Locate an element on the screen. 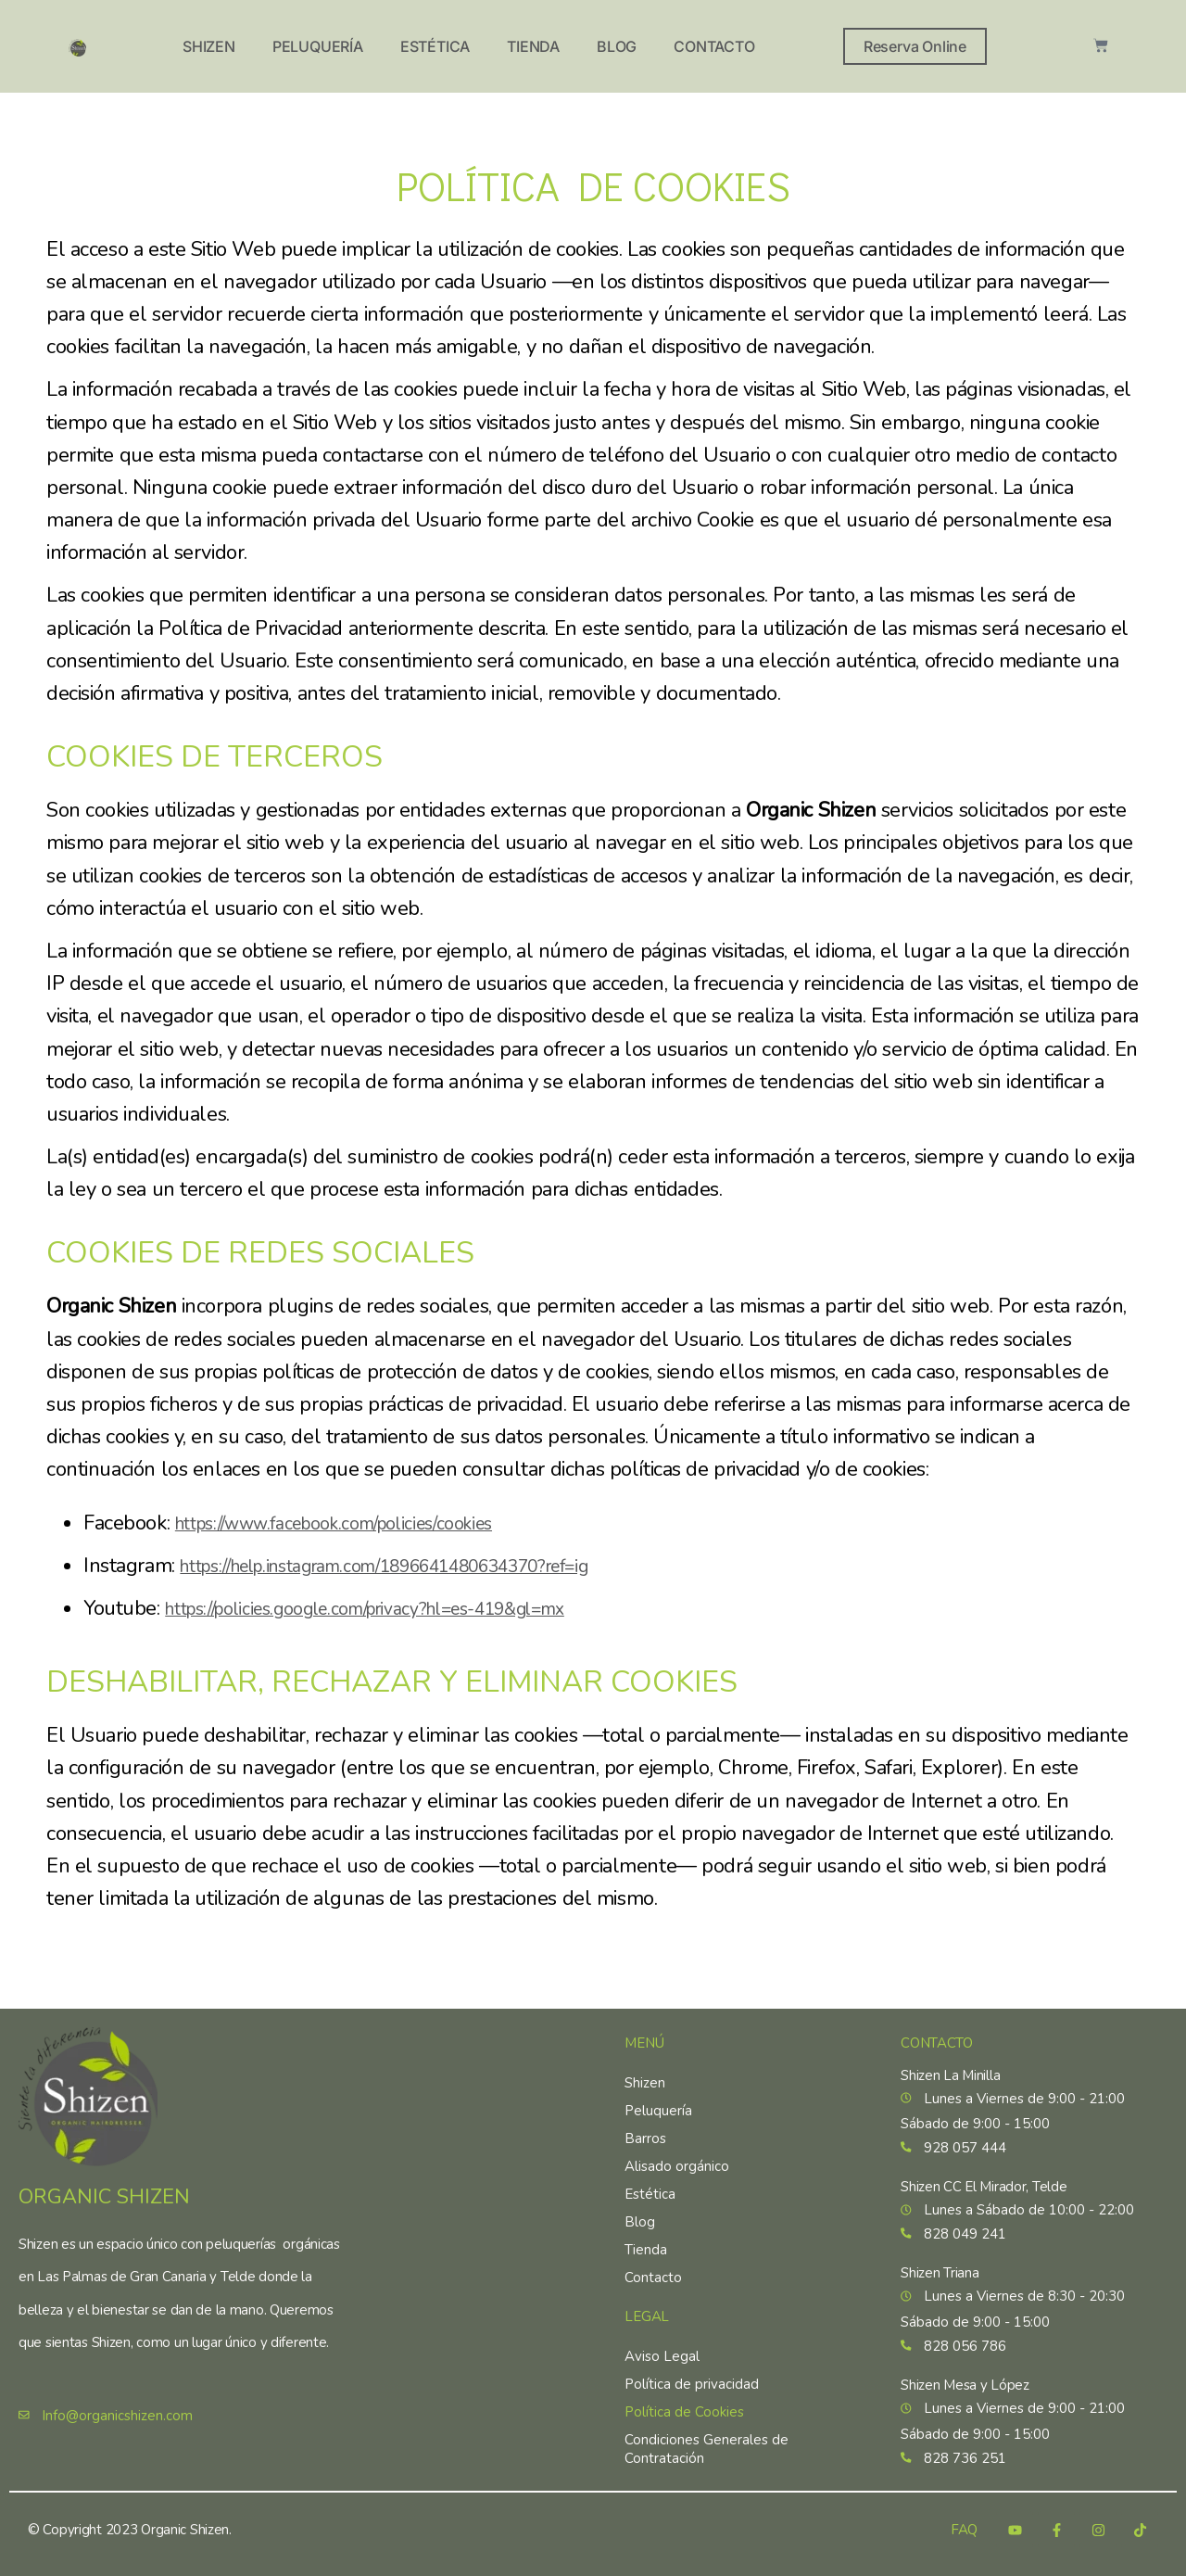  Shizen Triana is located at coordinates (939, 2264).